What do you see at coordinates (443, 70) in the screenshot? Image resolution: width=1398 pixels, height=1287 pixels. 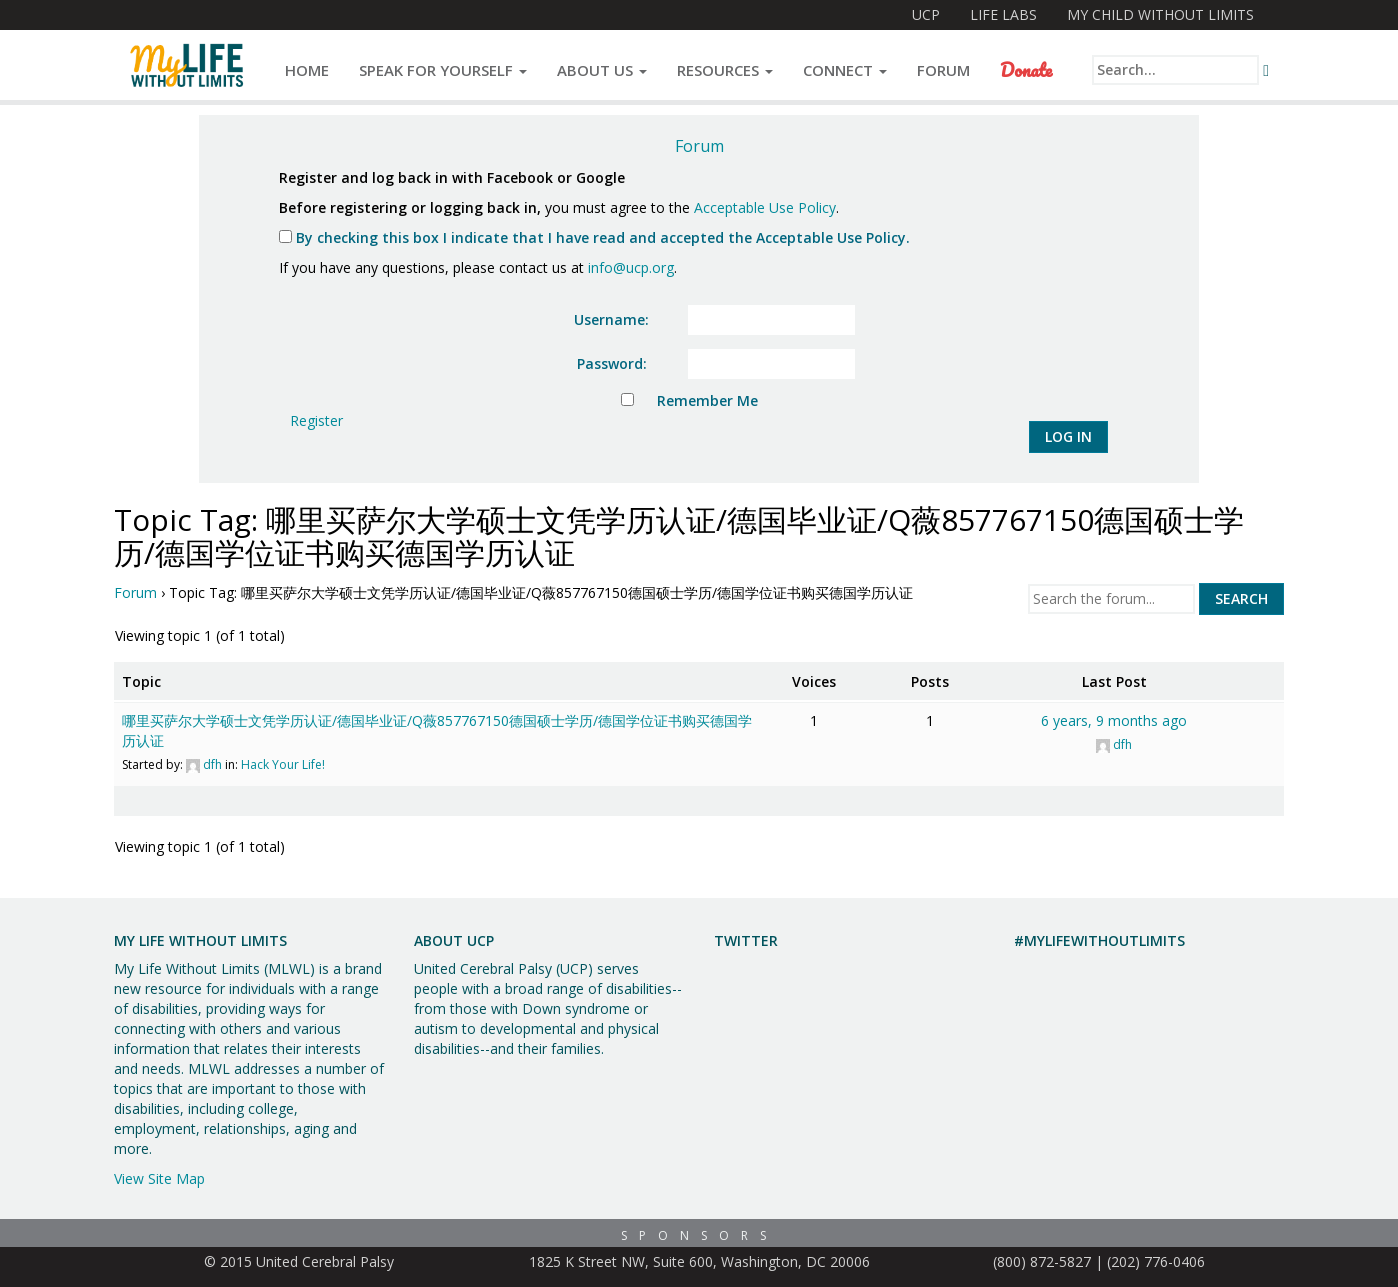 I see `Speak for Yourself` at bounding box center [443, 70].